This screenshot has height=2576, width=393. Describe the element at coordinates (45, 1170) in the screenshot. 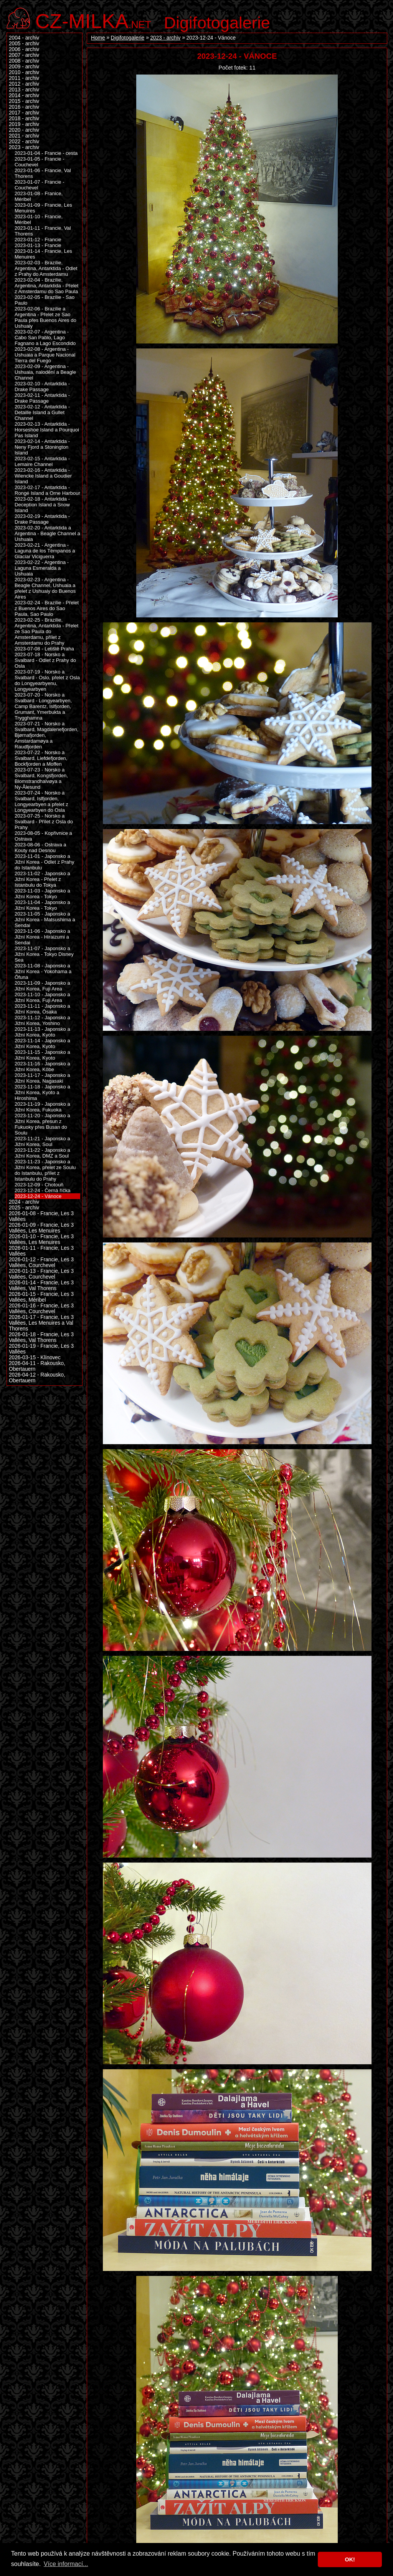

I see `2023-11-23 - Japonsko a Jižní Korea, přelet ze Soulu do Istanbulu, přílet z Istanbulu do Prahy` at that location.